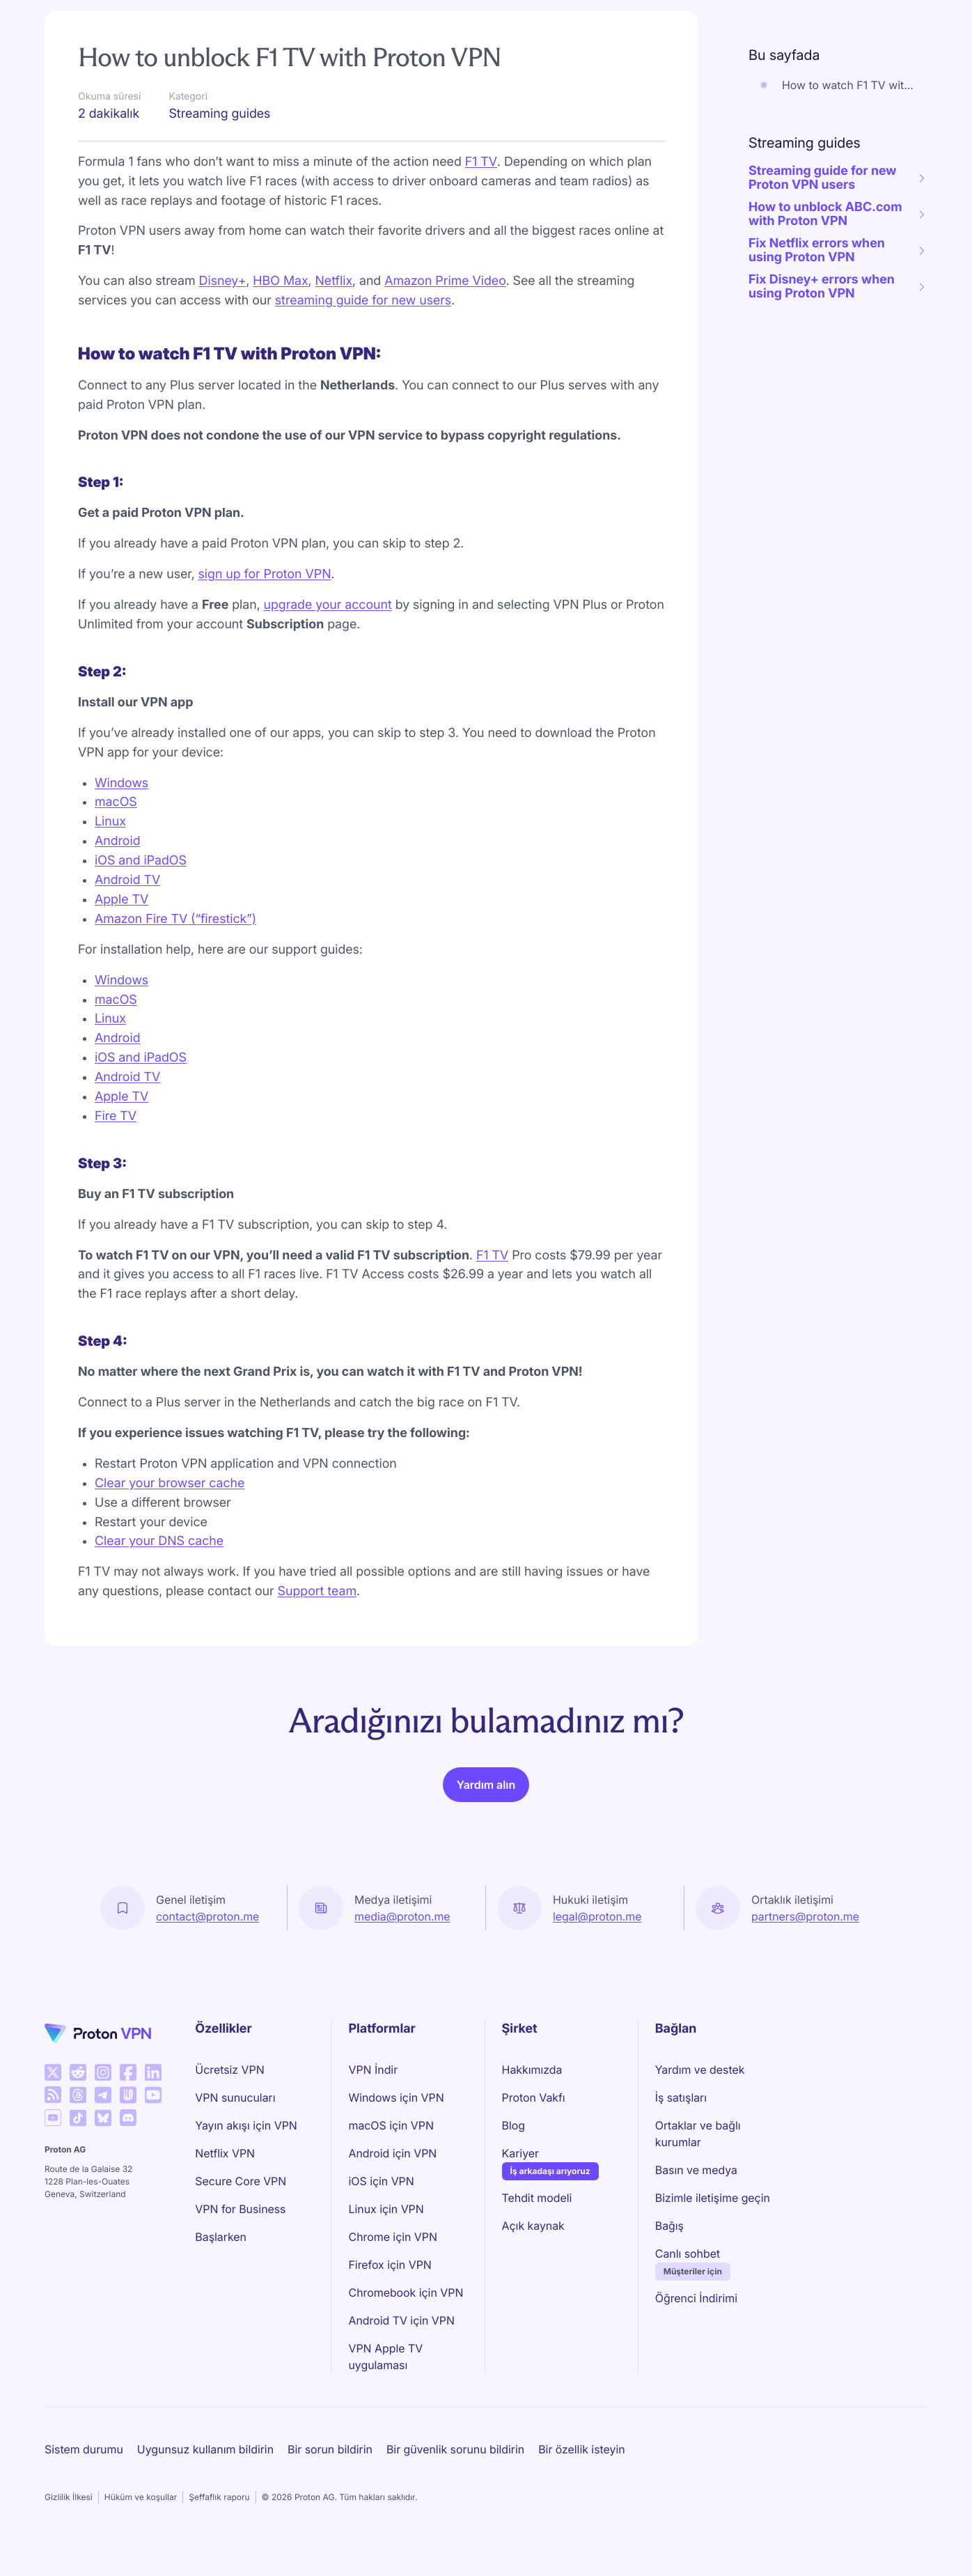 The height and width of the screenshot is (2576, 972). I want to click on Android TV için VPN, so click(401, 2320).